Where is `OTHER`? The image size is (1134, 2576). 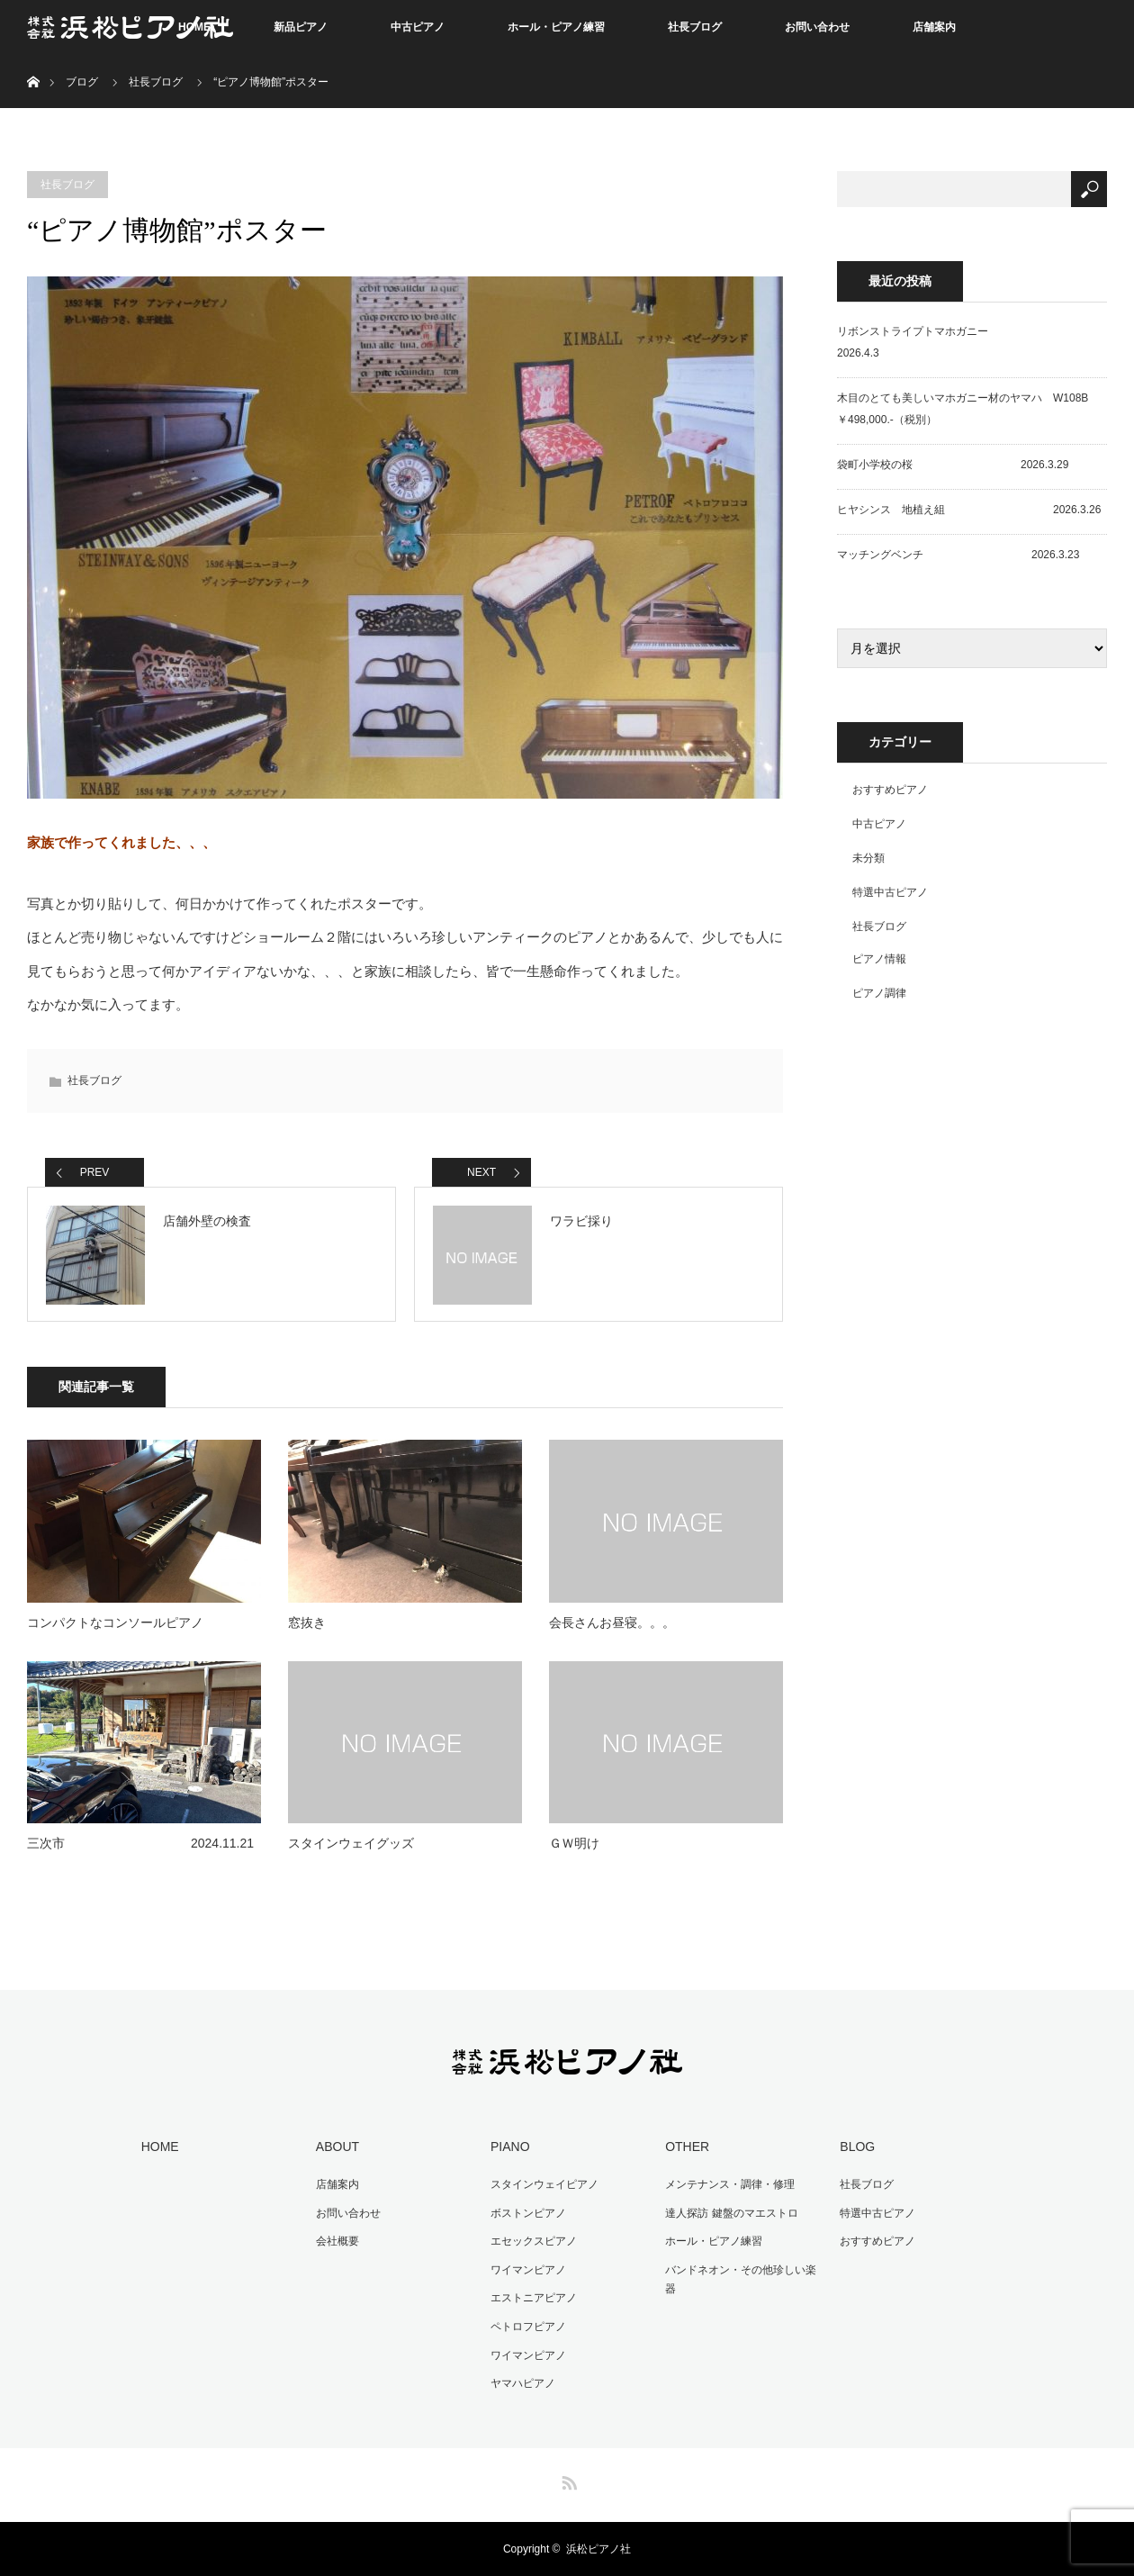
OTHER is located at coordinates (687, 2146).